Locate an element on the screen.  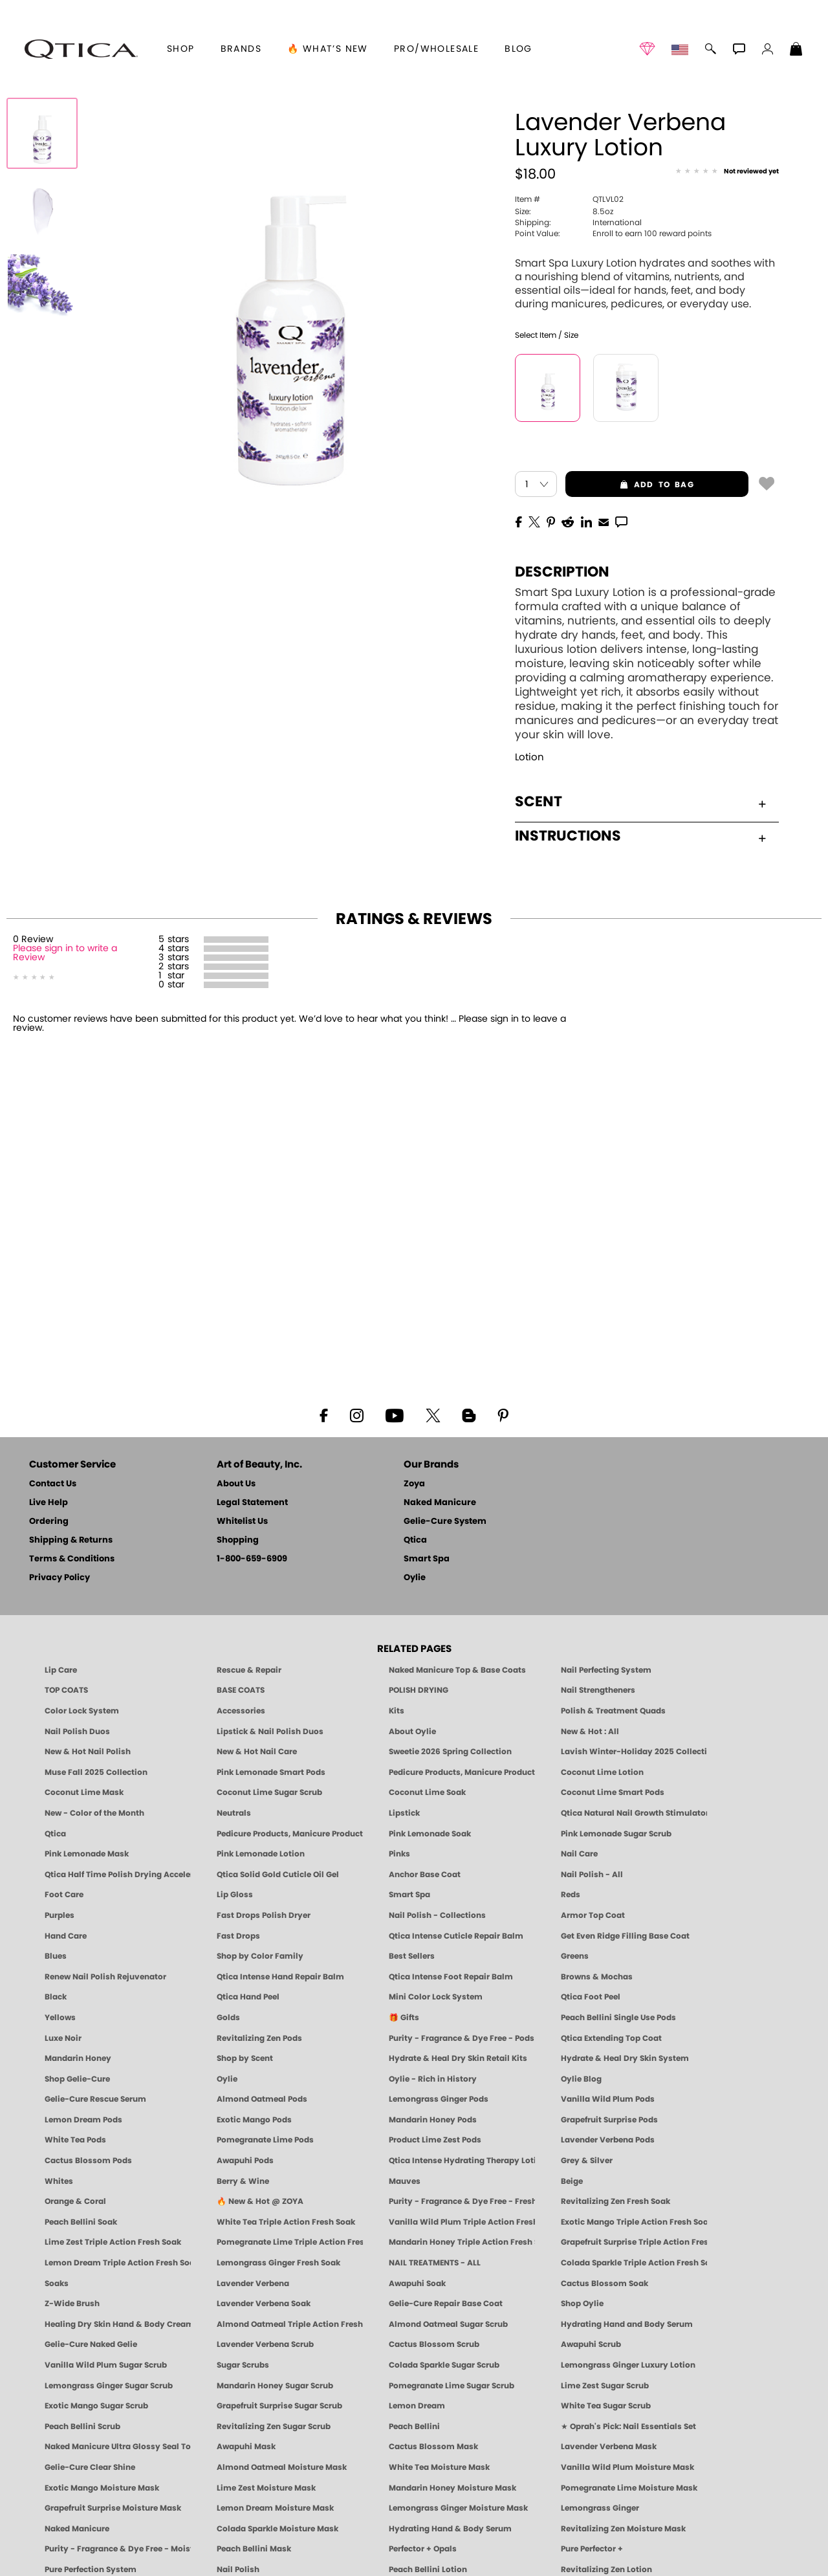
Lime Zest Moisture Mask [MASK: Pedicure & Body | Lime Zest | Smart Spa] is located at coordinates (266, 2488).